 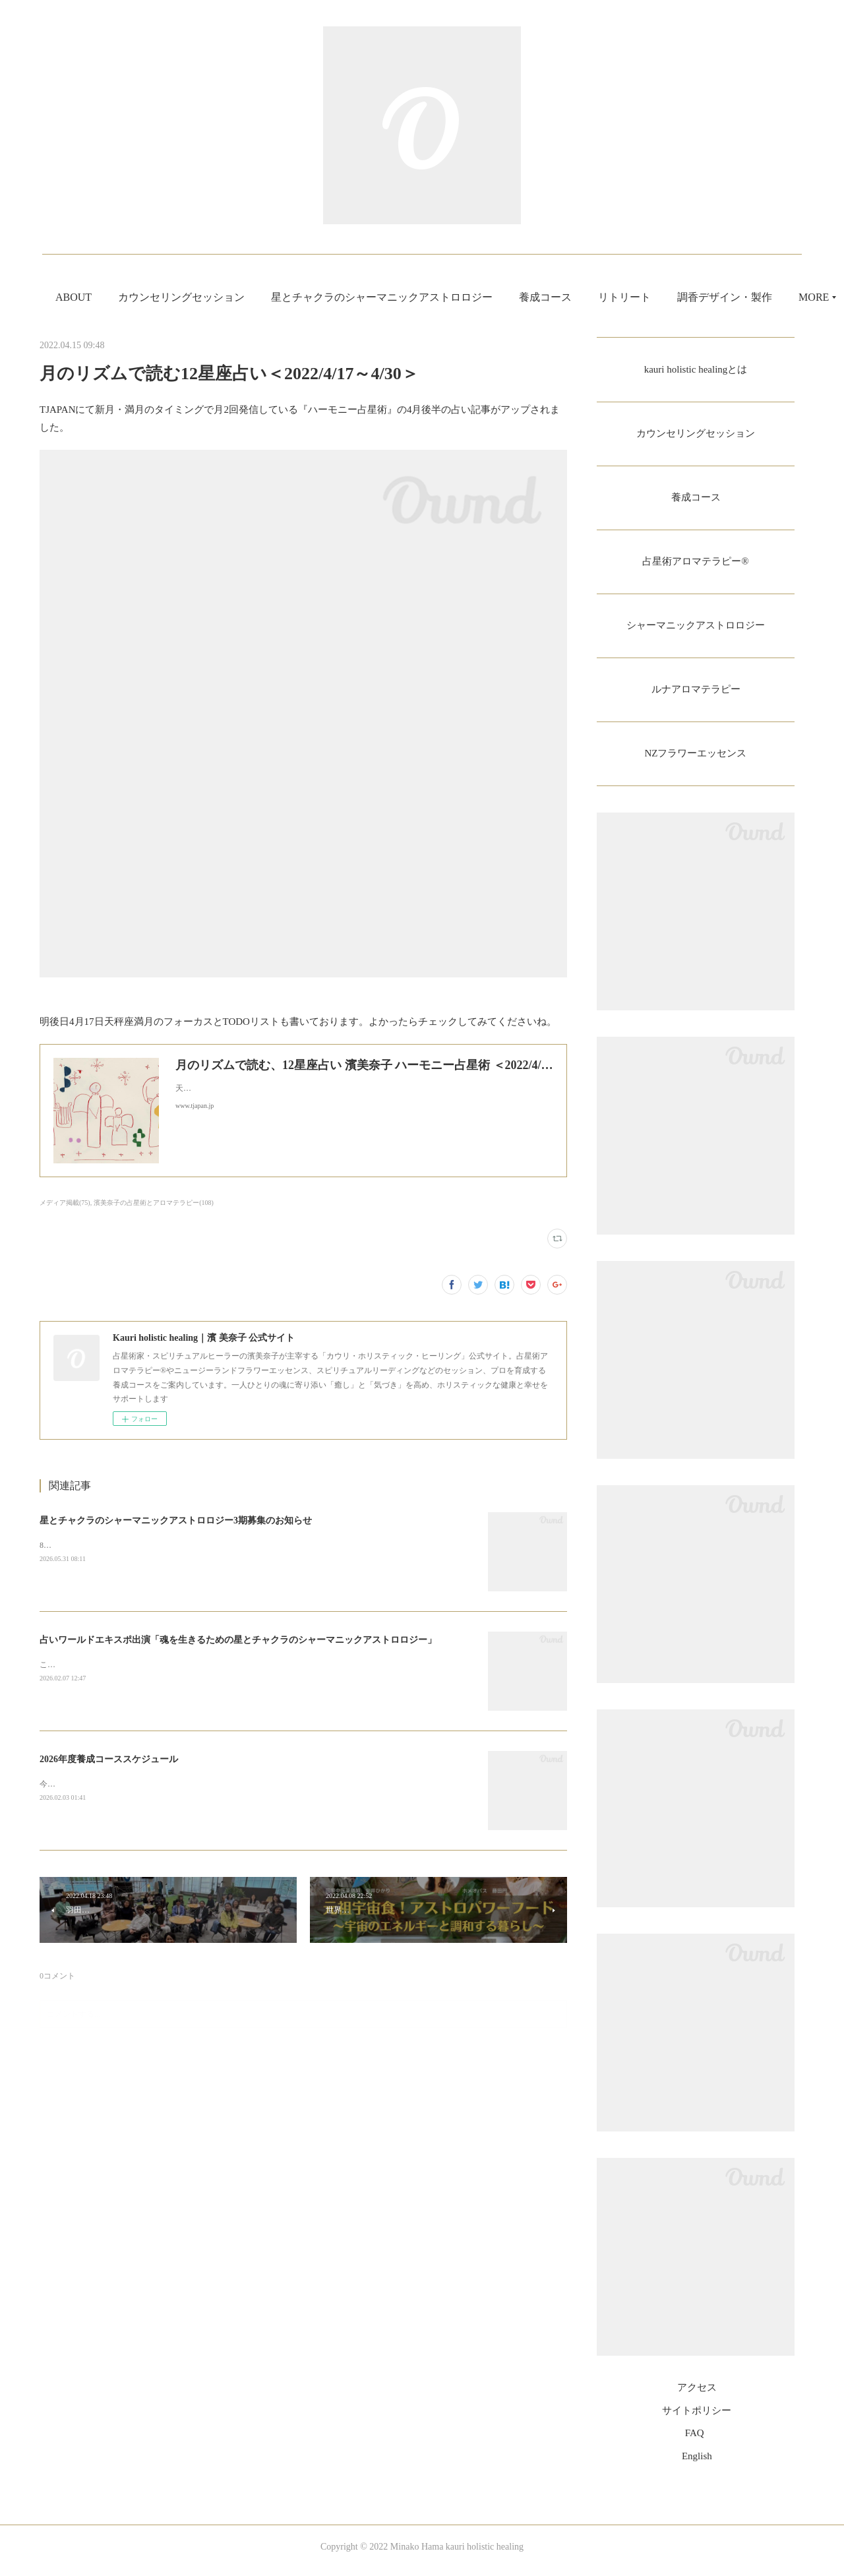 I want to click on 占星術アロマテラピー®, so click(x=695, y=564).